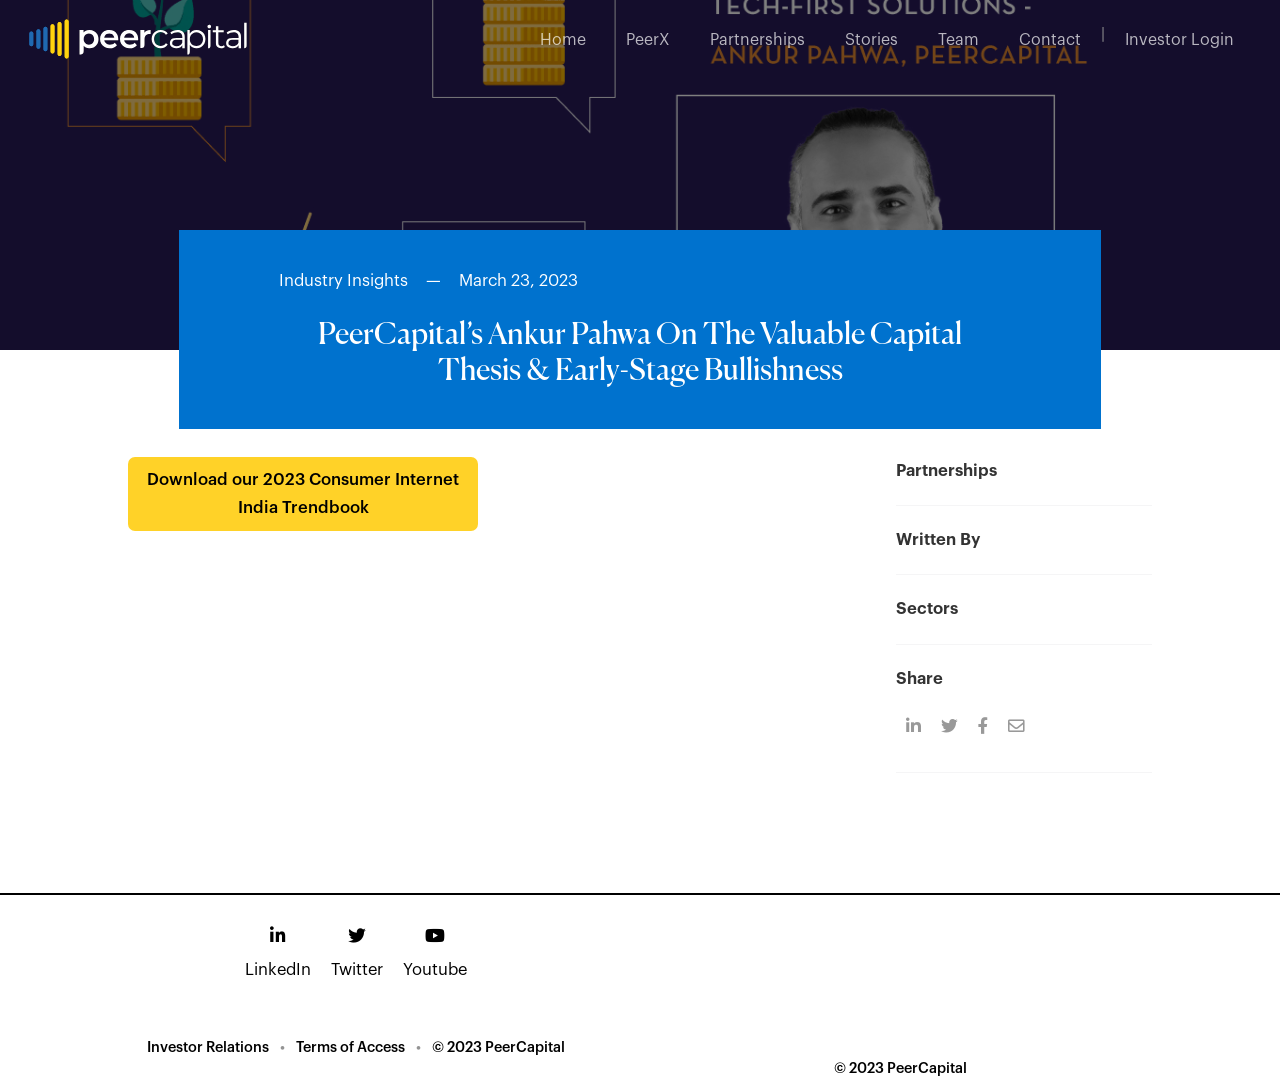 This screenshot has width=1280, height=1082. What do you see at coordinates (1179, 40) in the screenshot?
I see `Investor Login` at bounding box center [1179, 40].